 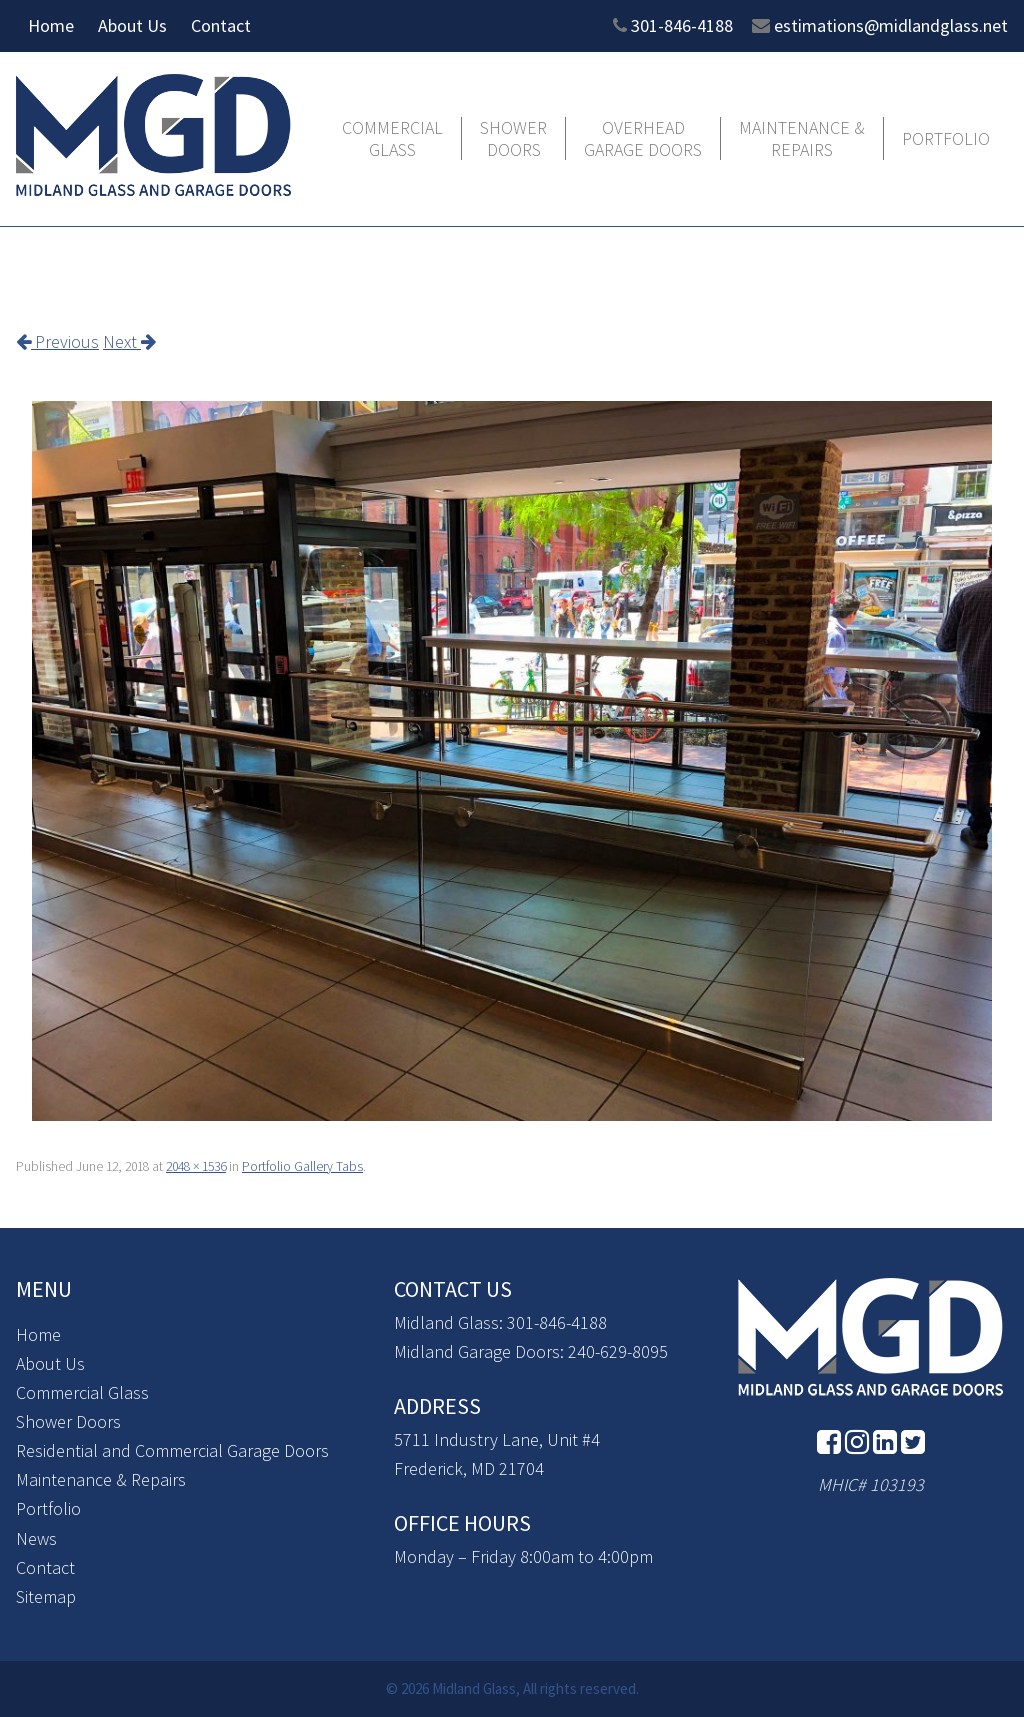 What do you see at coordinates (46, 1596) in the screenshot?
I see `Sitemap` at bounding box center [46, 1596].